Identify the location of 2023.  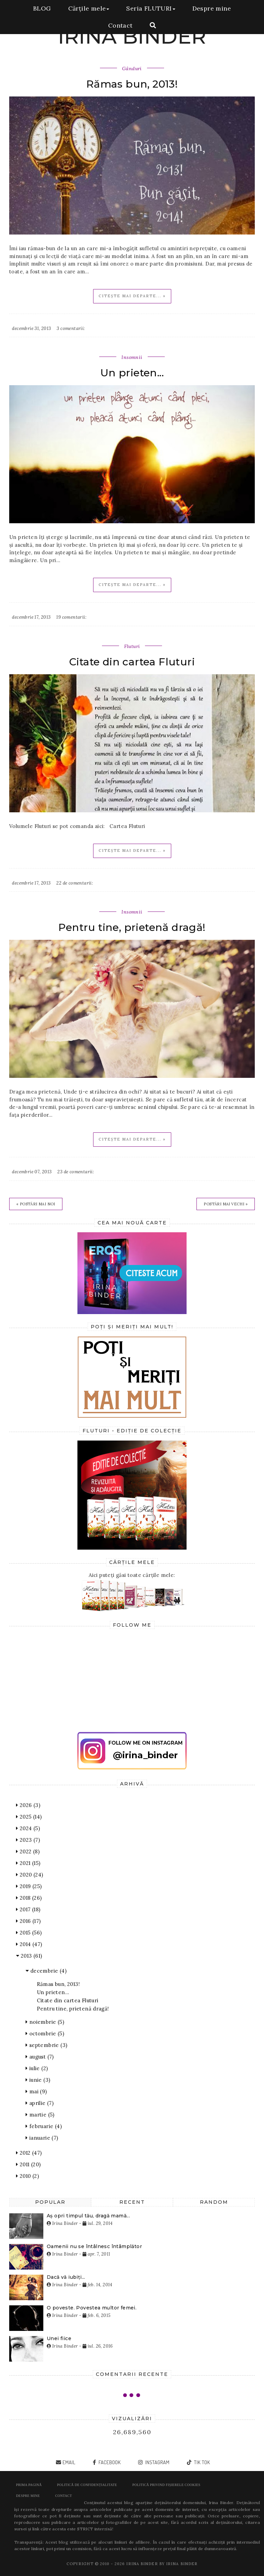
(28, 1840).